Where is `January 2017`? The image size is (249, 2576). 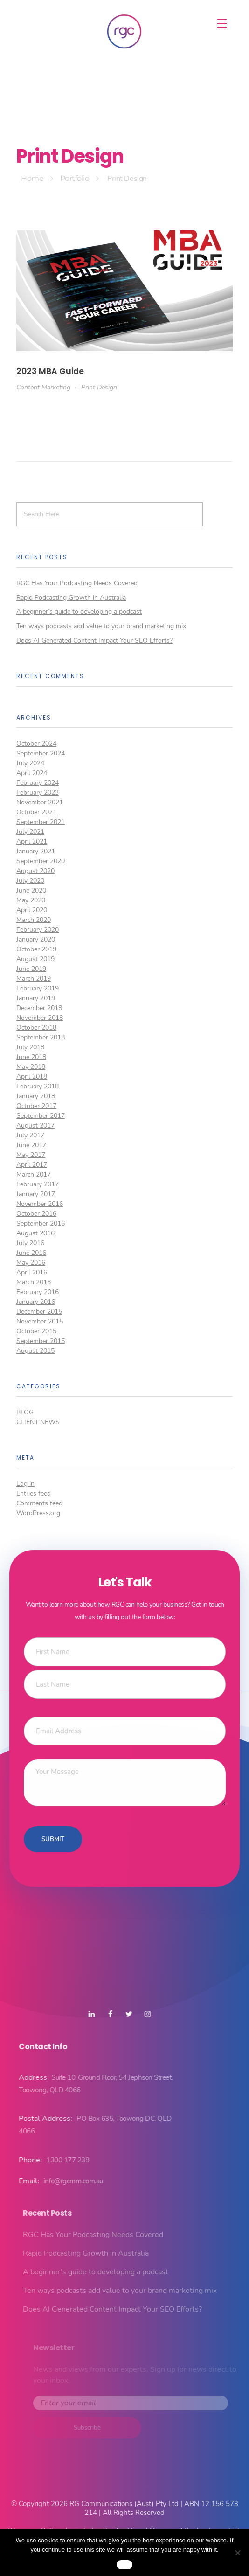
January 2017 is located at coordinates (35, 1194).